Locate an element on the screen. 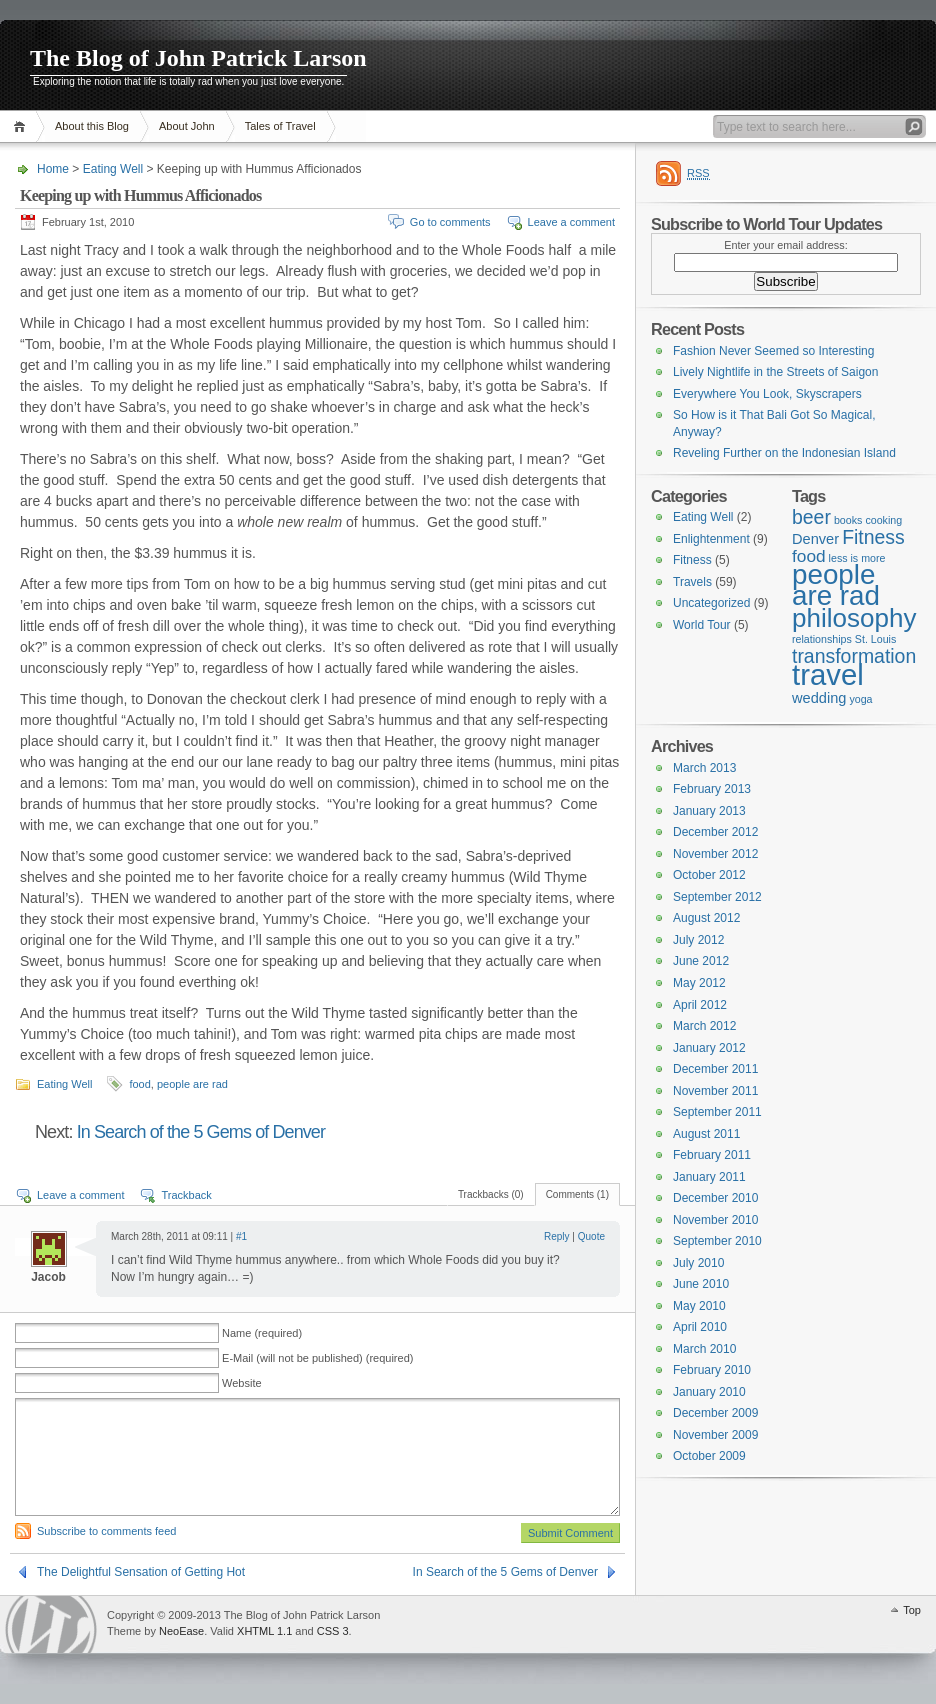 This screenshot has height=1704, width=936. World Tour is located at coordinates (702, 625).